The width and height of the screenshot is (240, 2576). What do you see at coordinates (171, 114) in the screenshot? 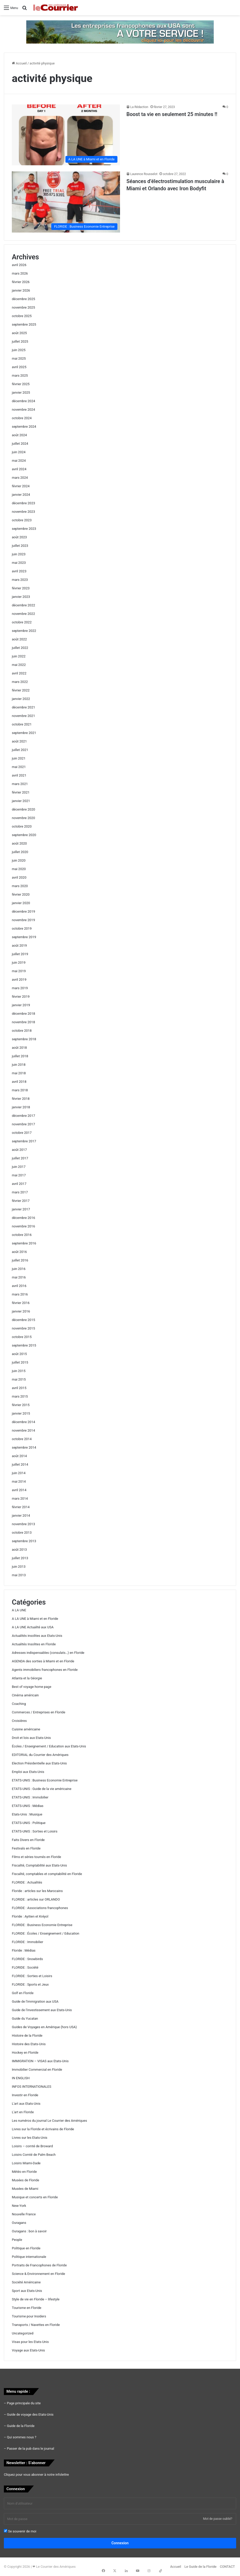
I see `Boost ta vie en seulement 25 minutes !!` at bounding box center [171, 114].